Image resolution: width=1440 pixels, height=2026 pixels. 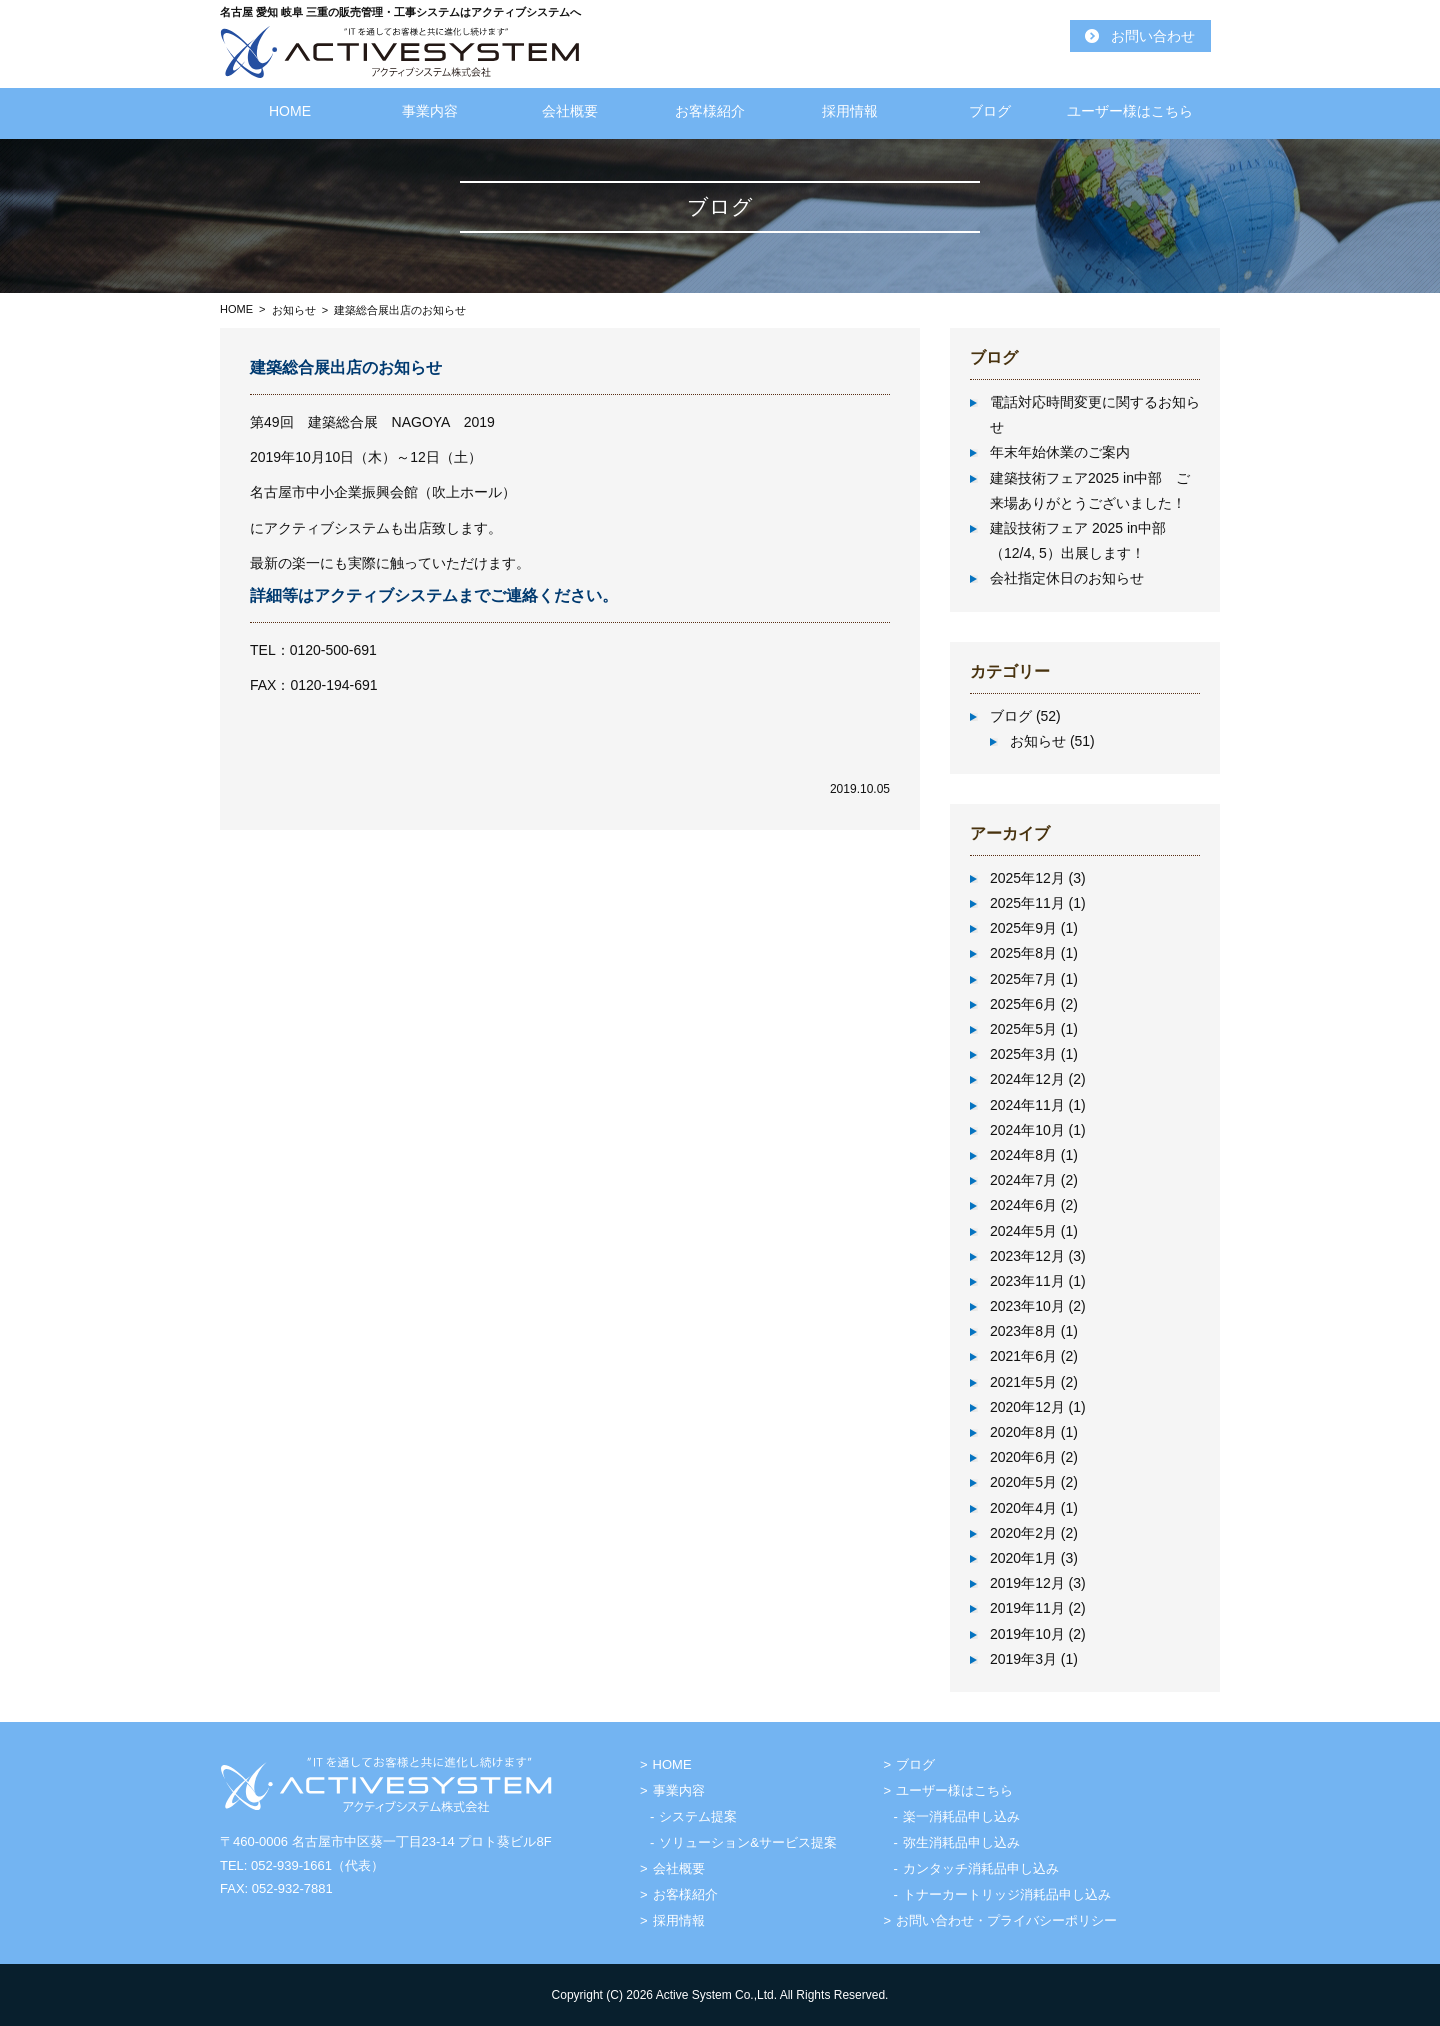 What do you see at coordinates (990, 111) in the screenshot?
I see `ブログ` at bounding box center [990, 111].